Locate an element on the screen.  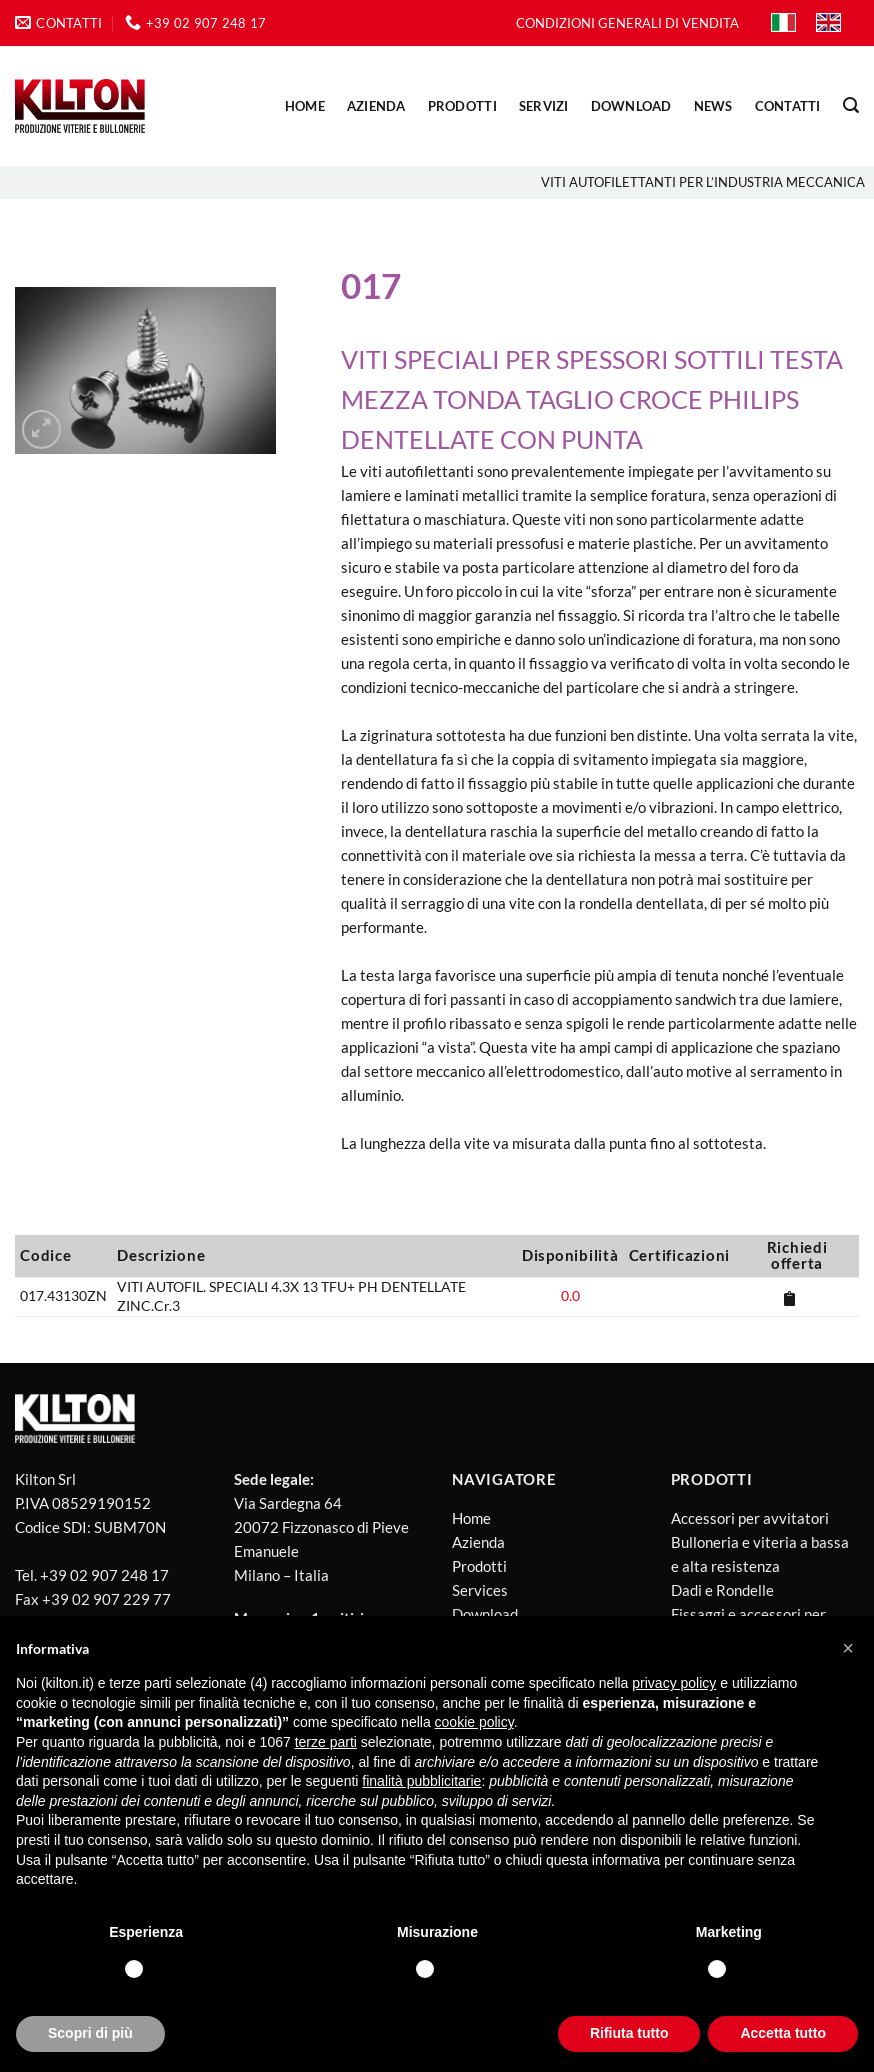
Scopri di più [button] is located at coordinates (90, 2033).